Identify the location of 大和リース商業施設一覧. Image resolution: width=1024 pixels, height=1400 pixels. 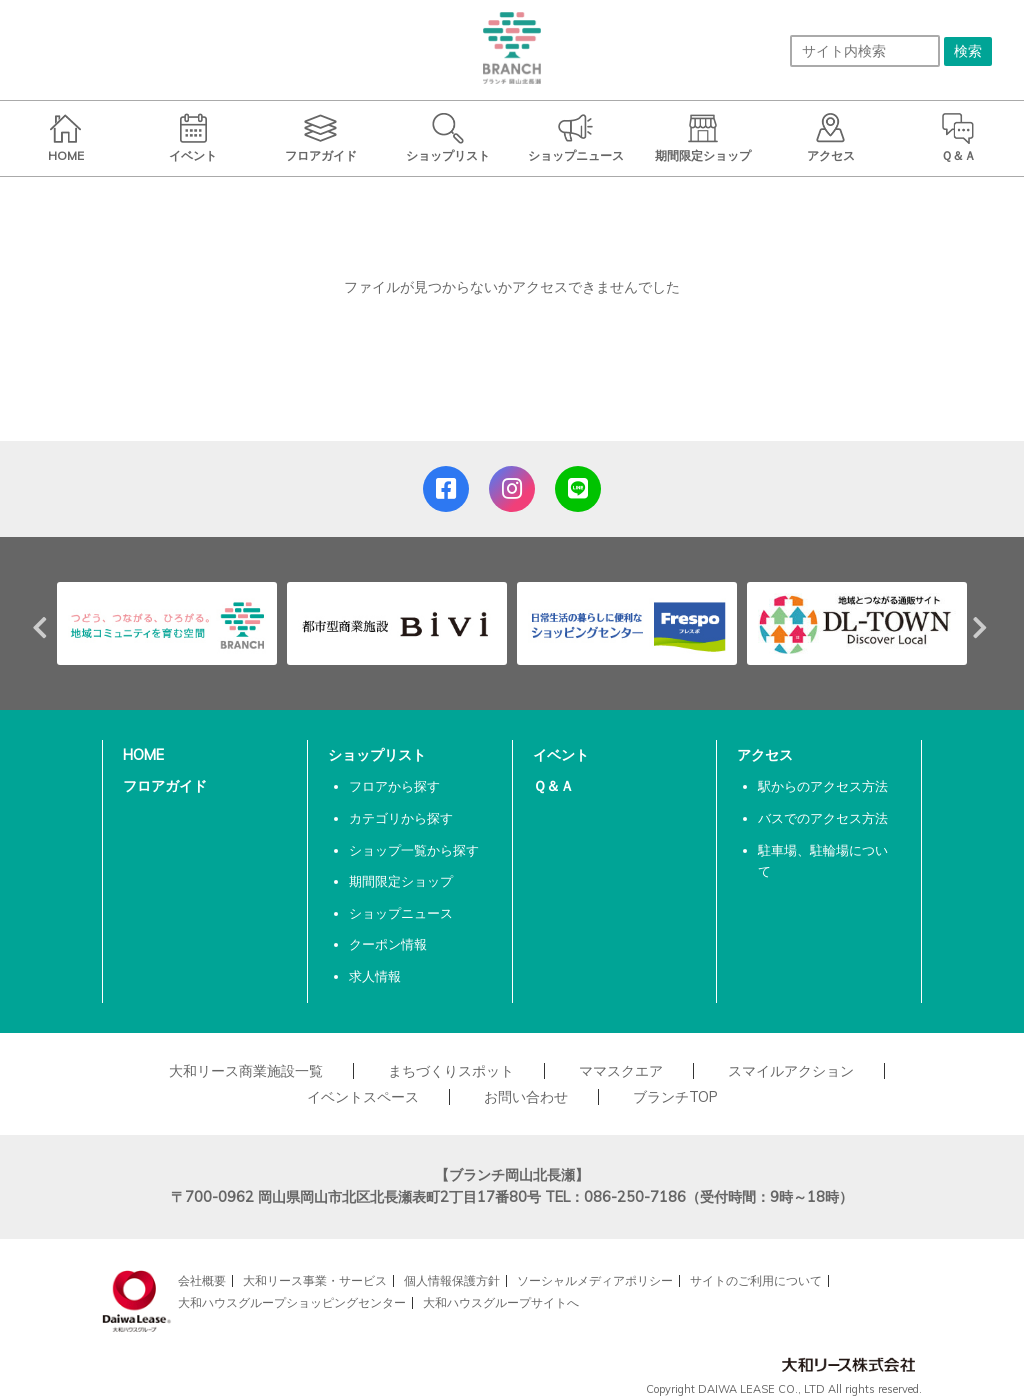
(246, 1071).